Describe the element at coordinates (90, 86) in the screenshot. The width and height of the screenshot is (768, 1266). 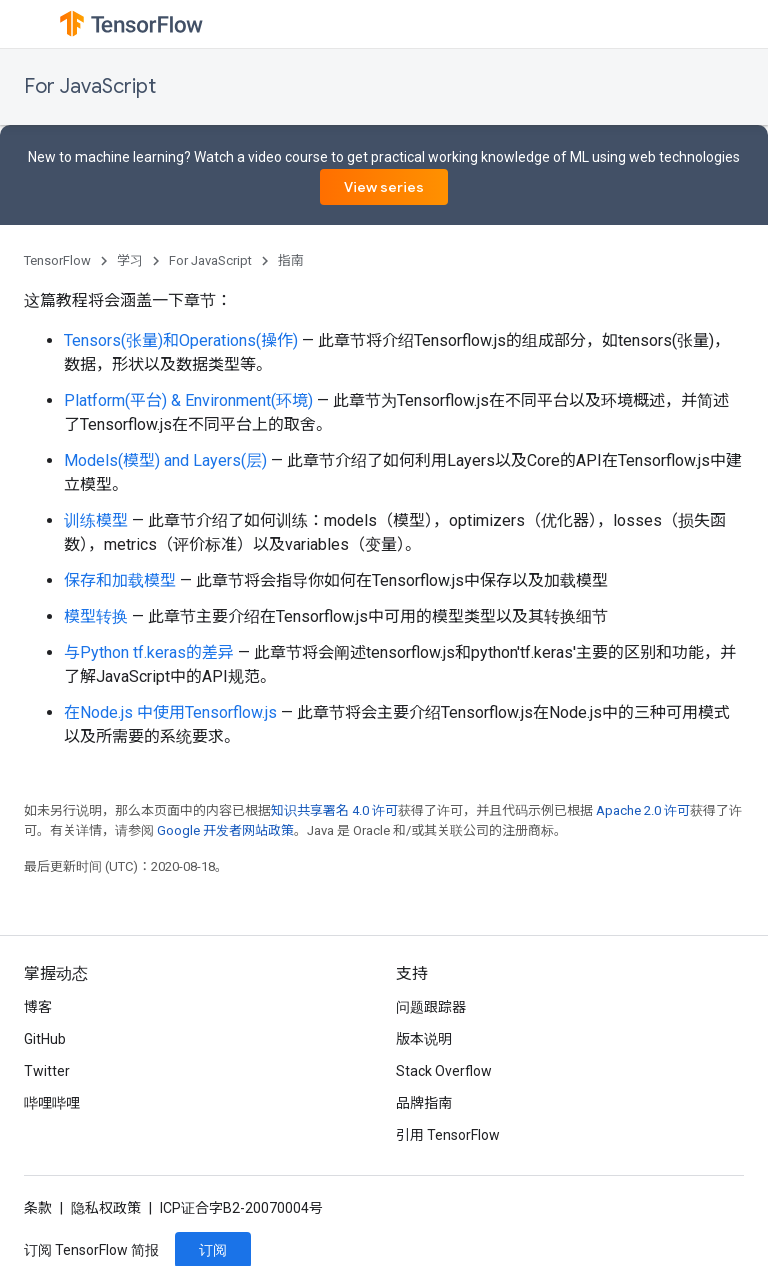
I see `For JavaScript` at that location.